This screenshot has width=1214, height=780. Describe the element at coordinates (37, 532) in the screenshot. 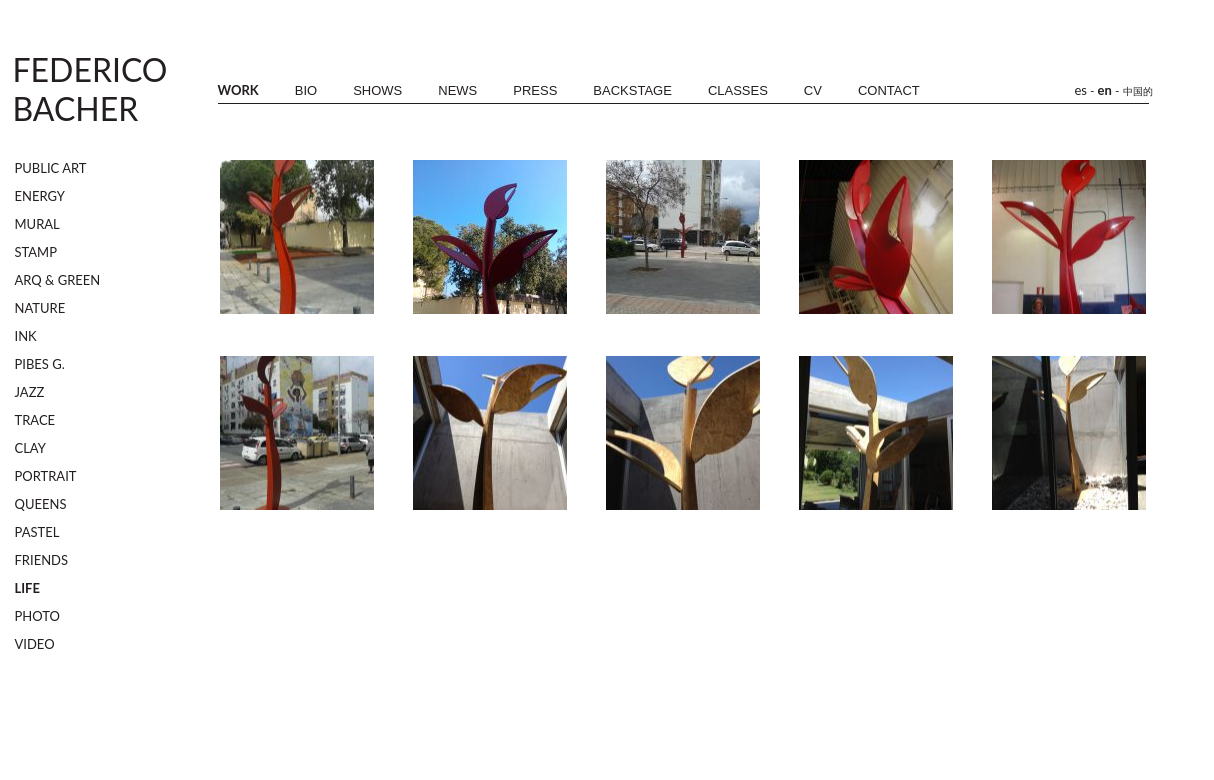

I see `PASTEL` at that location.